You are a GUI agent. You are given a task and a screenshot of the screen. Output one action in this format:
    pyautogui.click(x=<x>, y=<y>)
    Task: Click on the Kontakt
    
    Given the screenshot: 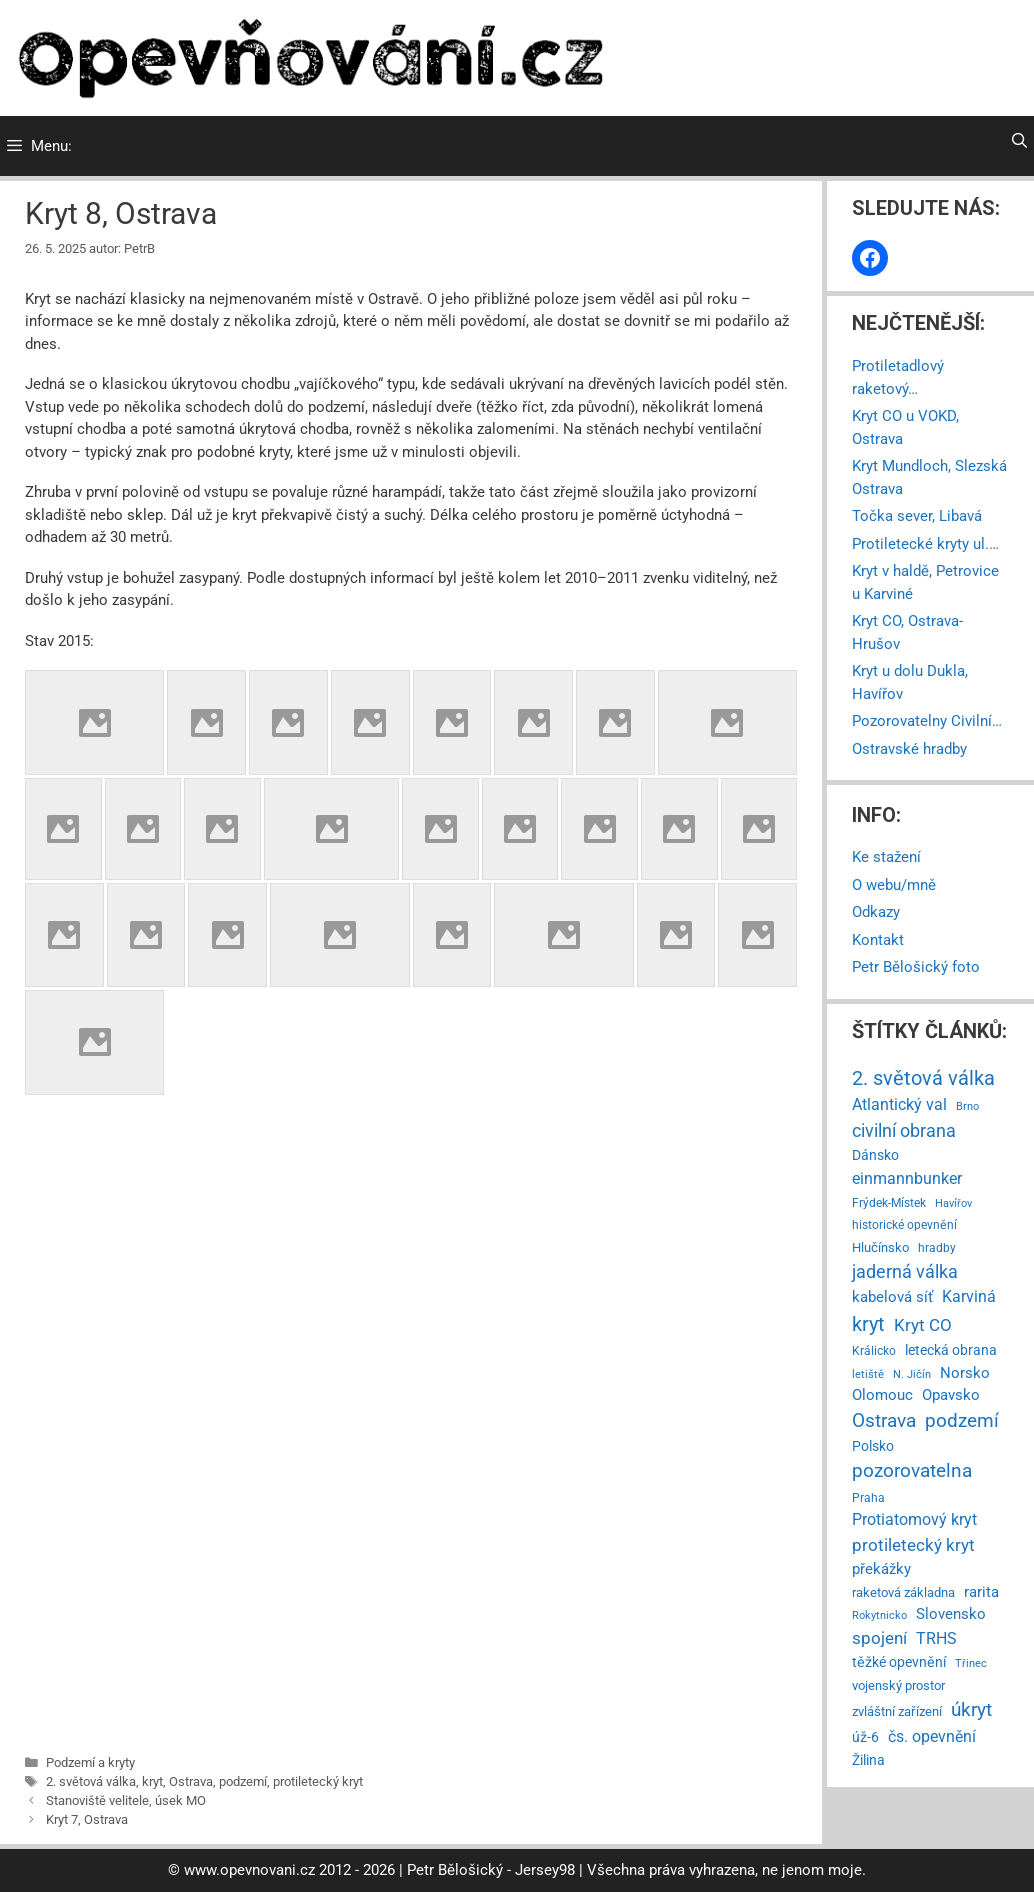 What is the action you would take?
    pyautogui.click(x=878, y=940)
    